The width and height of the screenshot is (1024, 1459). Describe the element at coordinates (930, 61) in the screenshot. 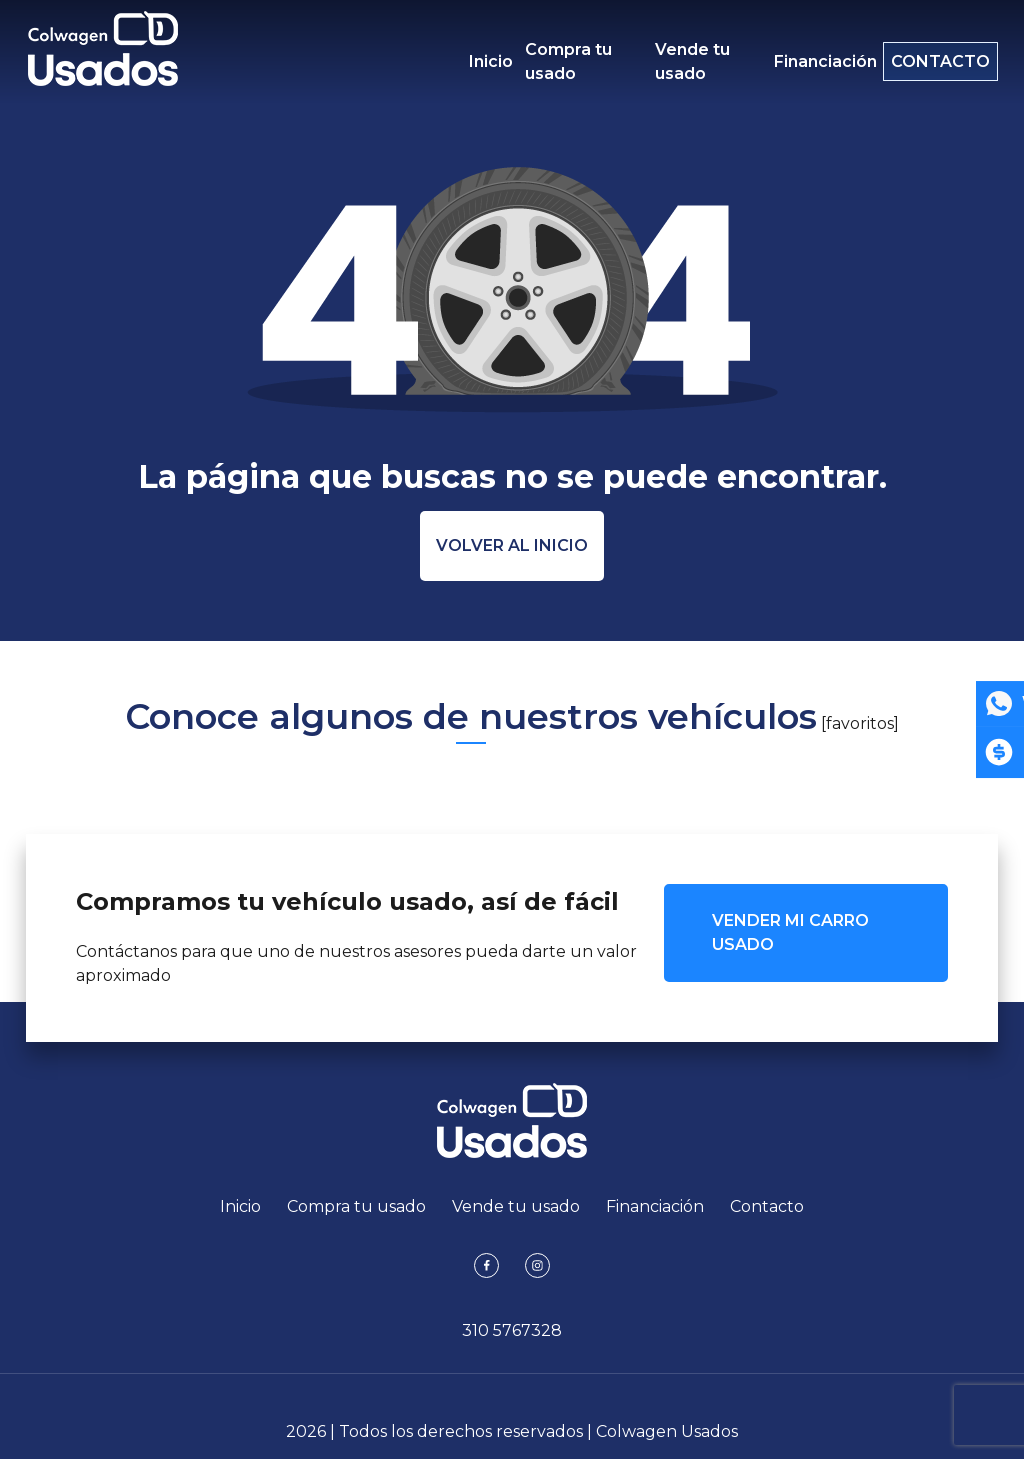

I see `Contacto` at that location.